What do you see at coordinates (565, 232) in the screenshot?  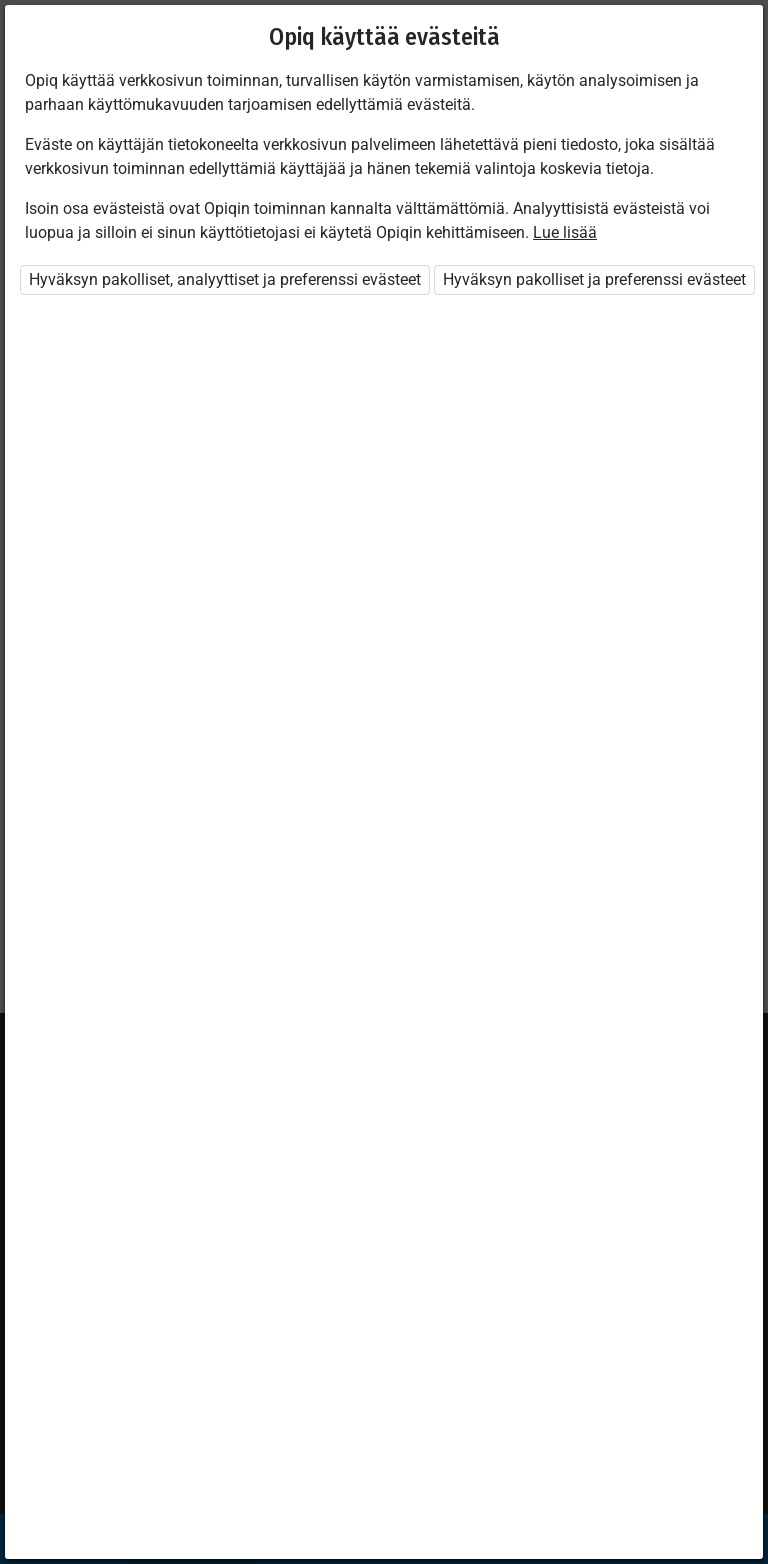 I see `Lue lisää` at bounding box center [565, 232].